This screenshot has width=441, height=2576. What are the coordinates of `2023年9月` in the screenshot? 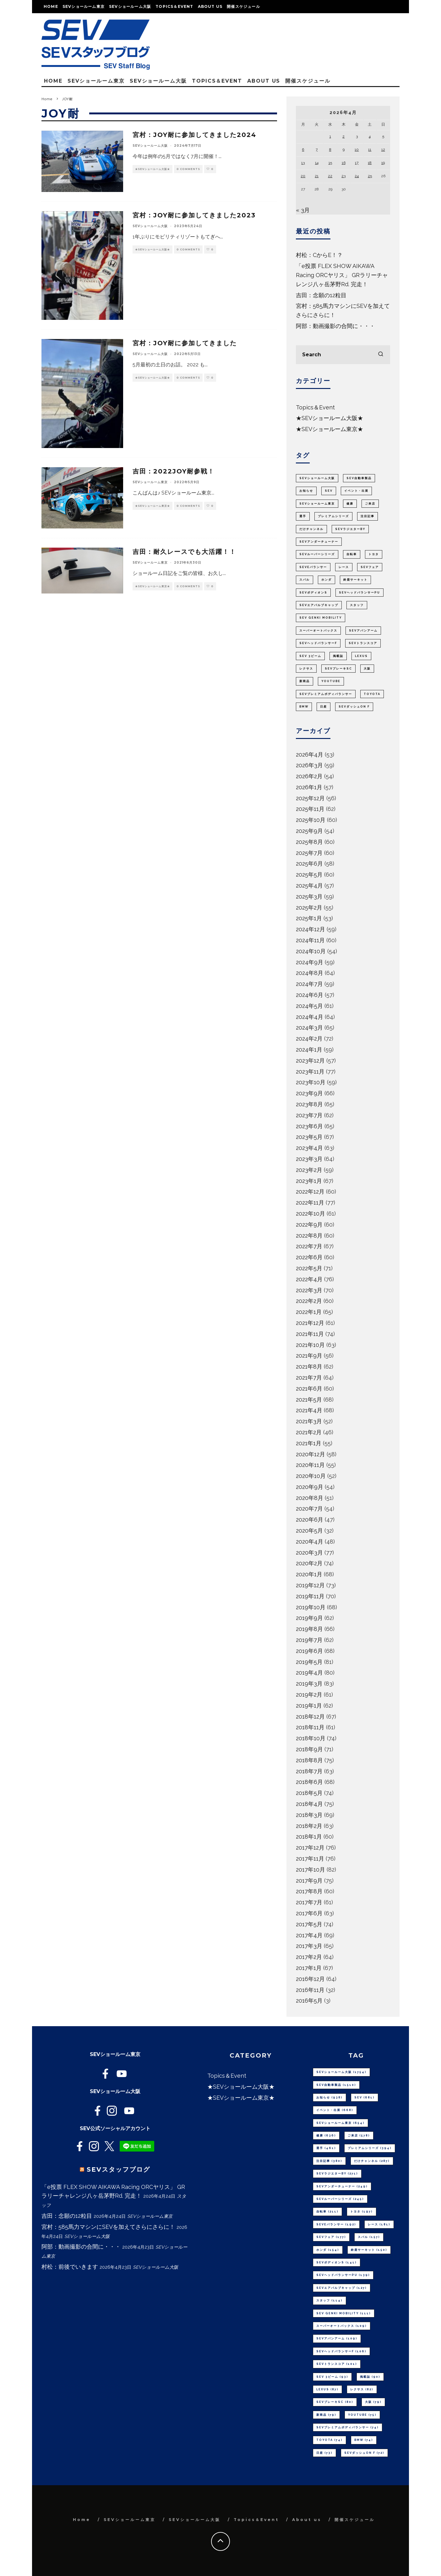 It's located at (309, 1093).